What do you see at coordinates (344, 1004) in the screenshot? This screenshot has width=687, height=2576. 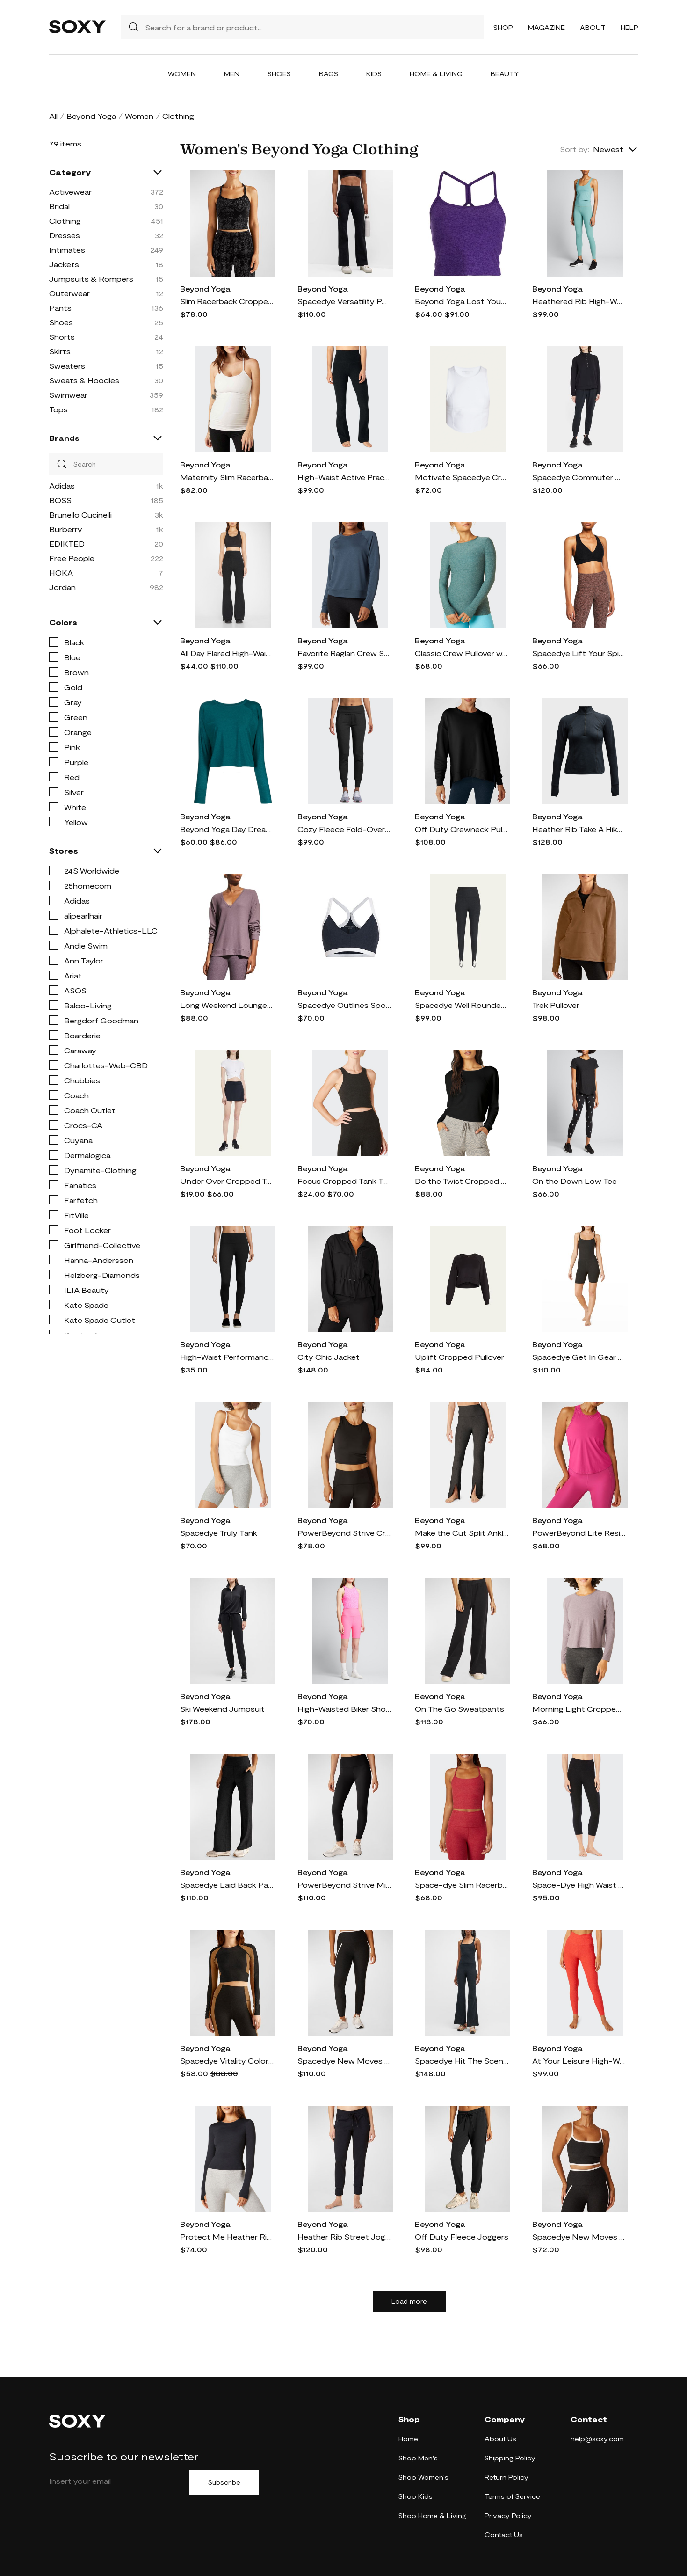 I see `Spacedye Outlines Sports Bra` at bounding box center [344, 1004].